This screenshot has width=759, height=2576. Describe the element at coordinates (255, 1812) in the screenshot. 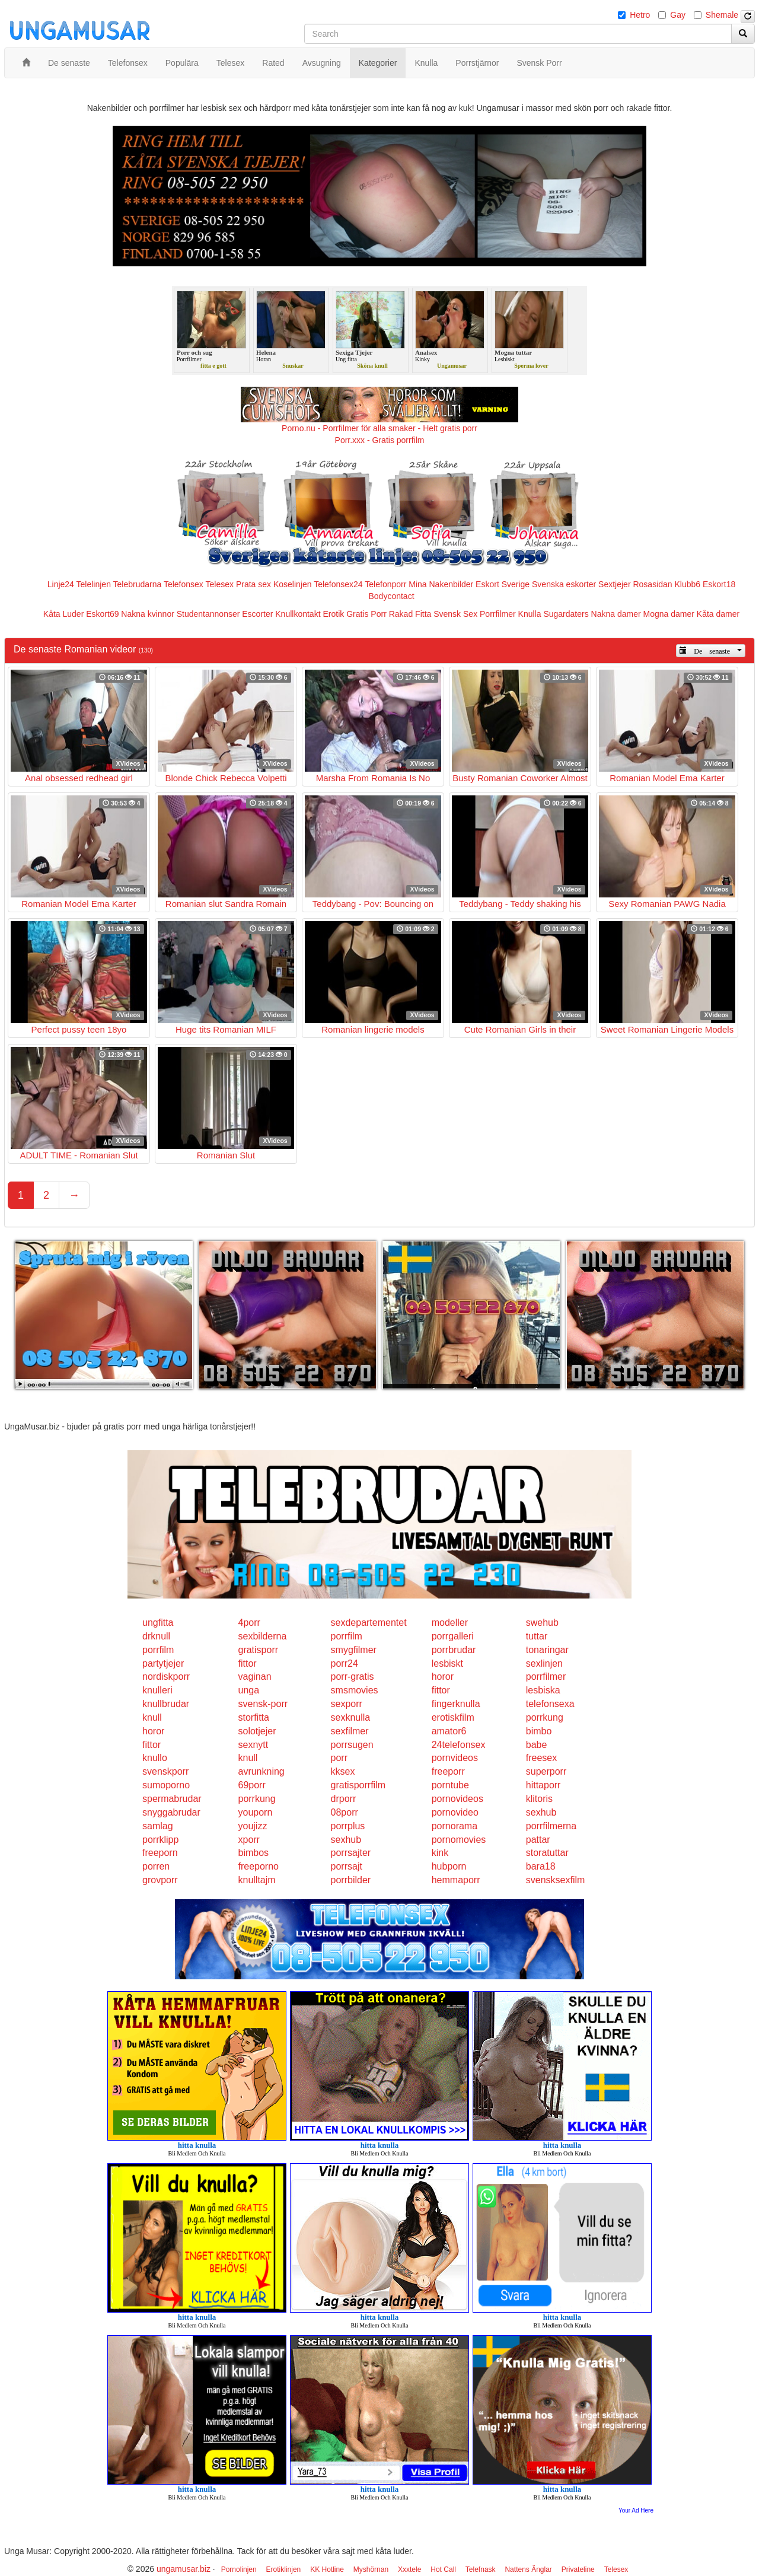

I see `youporn` at that location.